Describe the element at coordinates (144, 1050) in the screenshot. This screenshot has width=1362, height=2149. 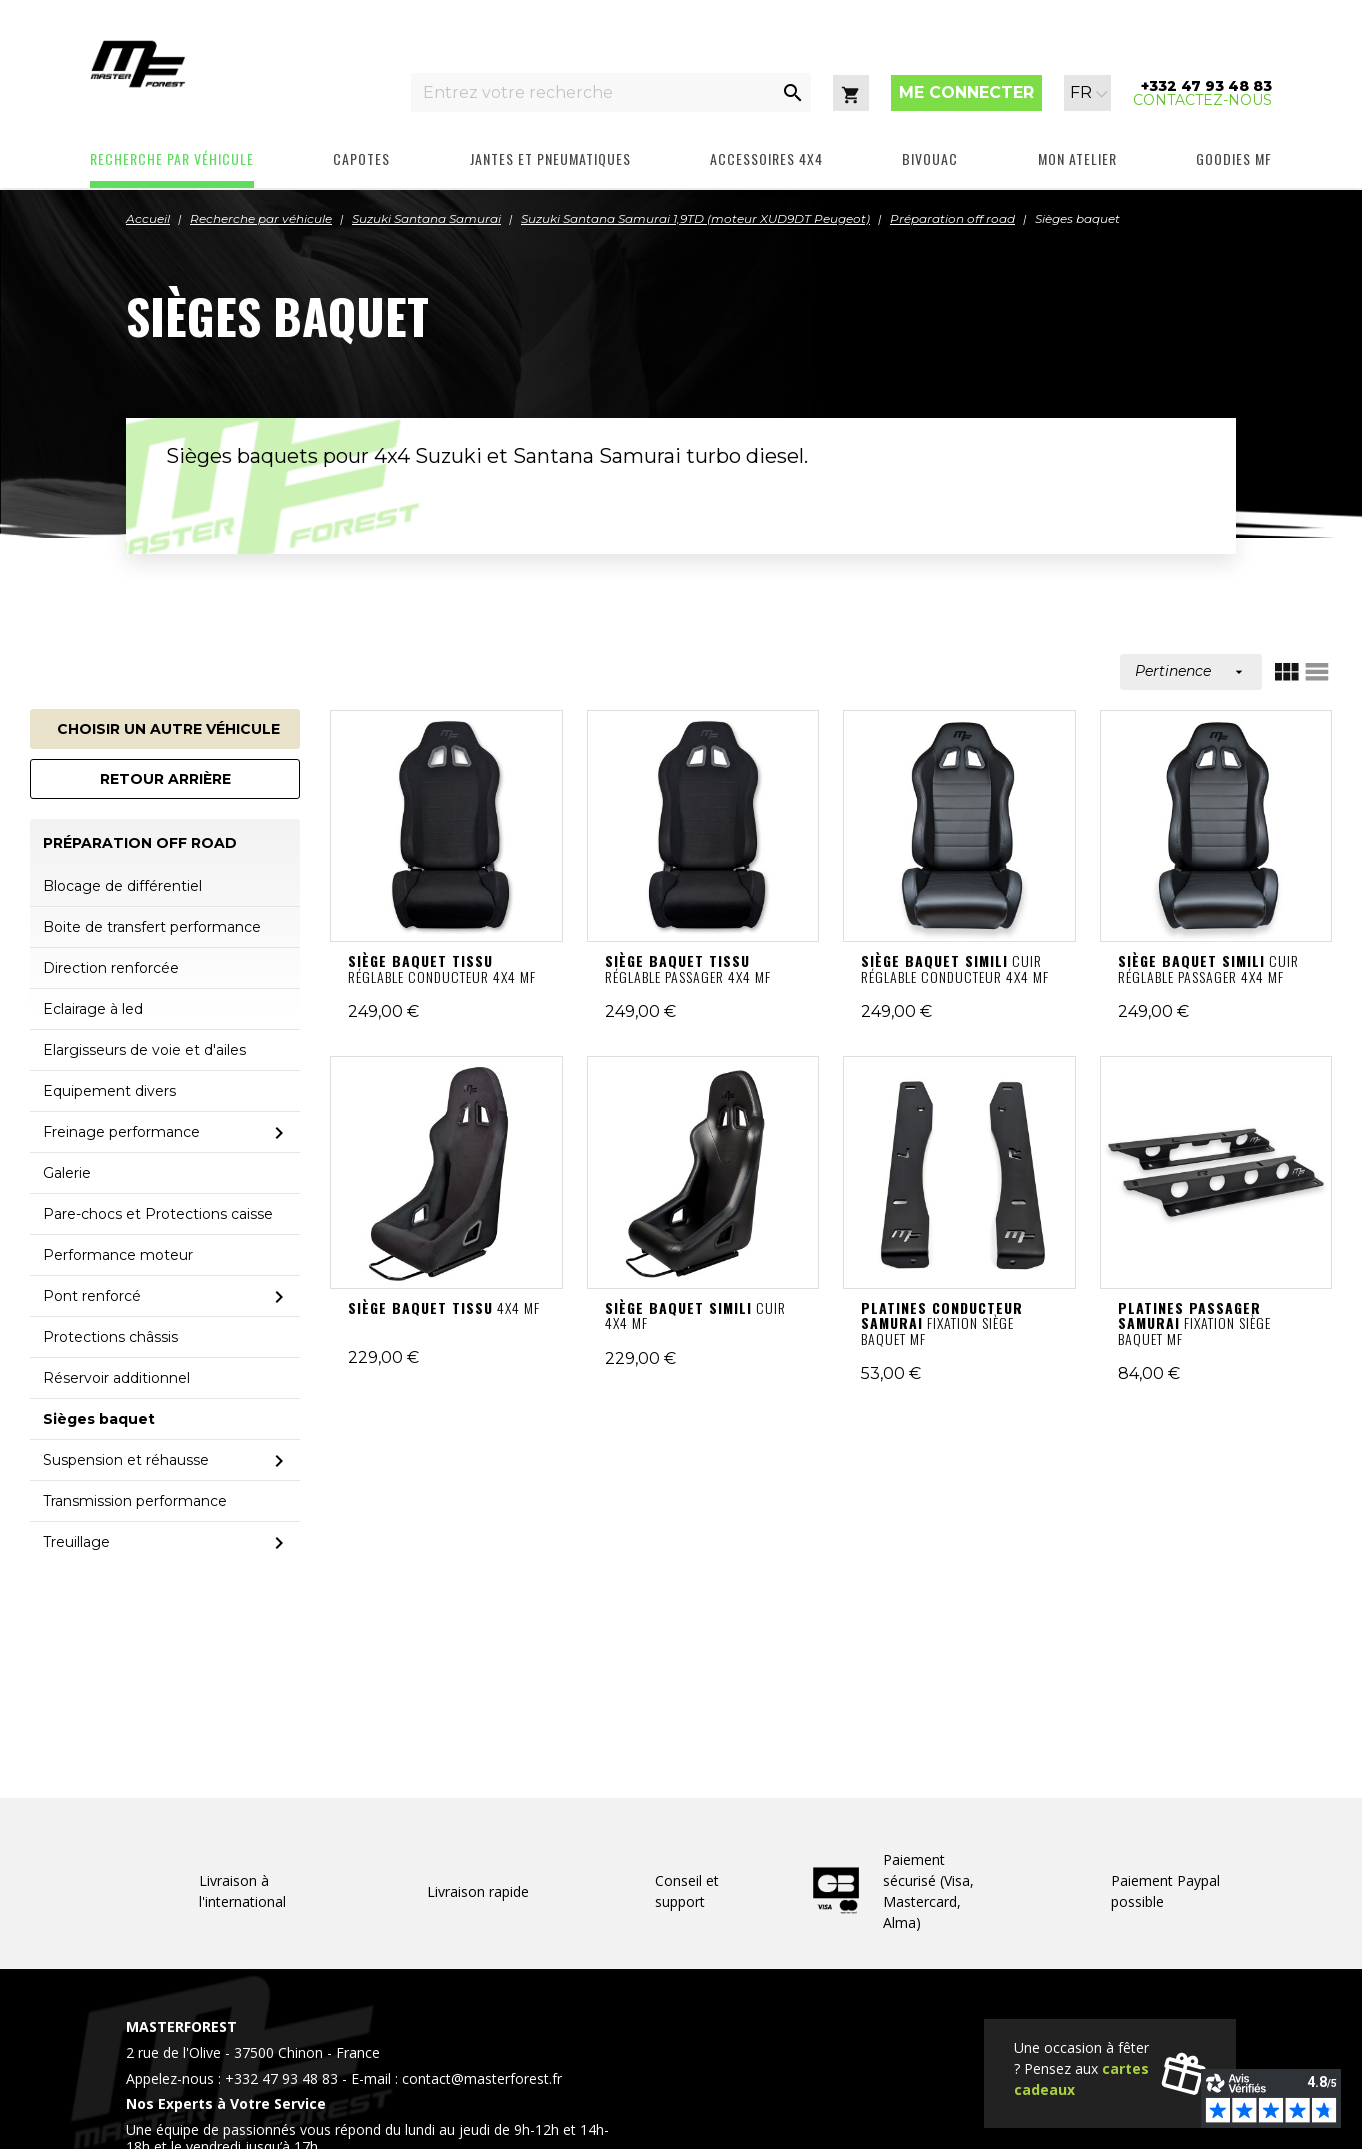
I see `Elargisseurs de voie et d'ailes` at that location.